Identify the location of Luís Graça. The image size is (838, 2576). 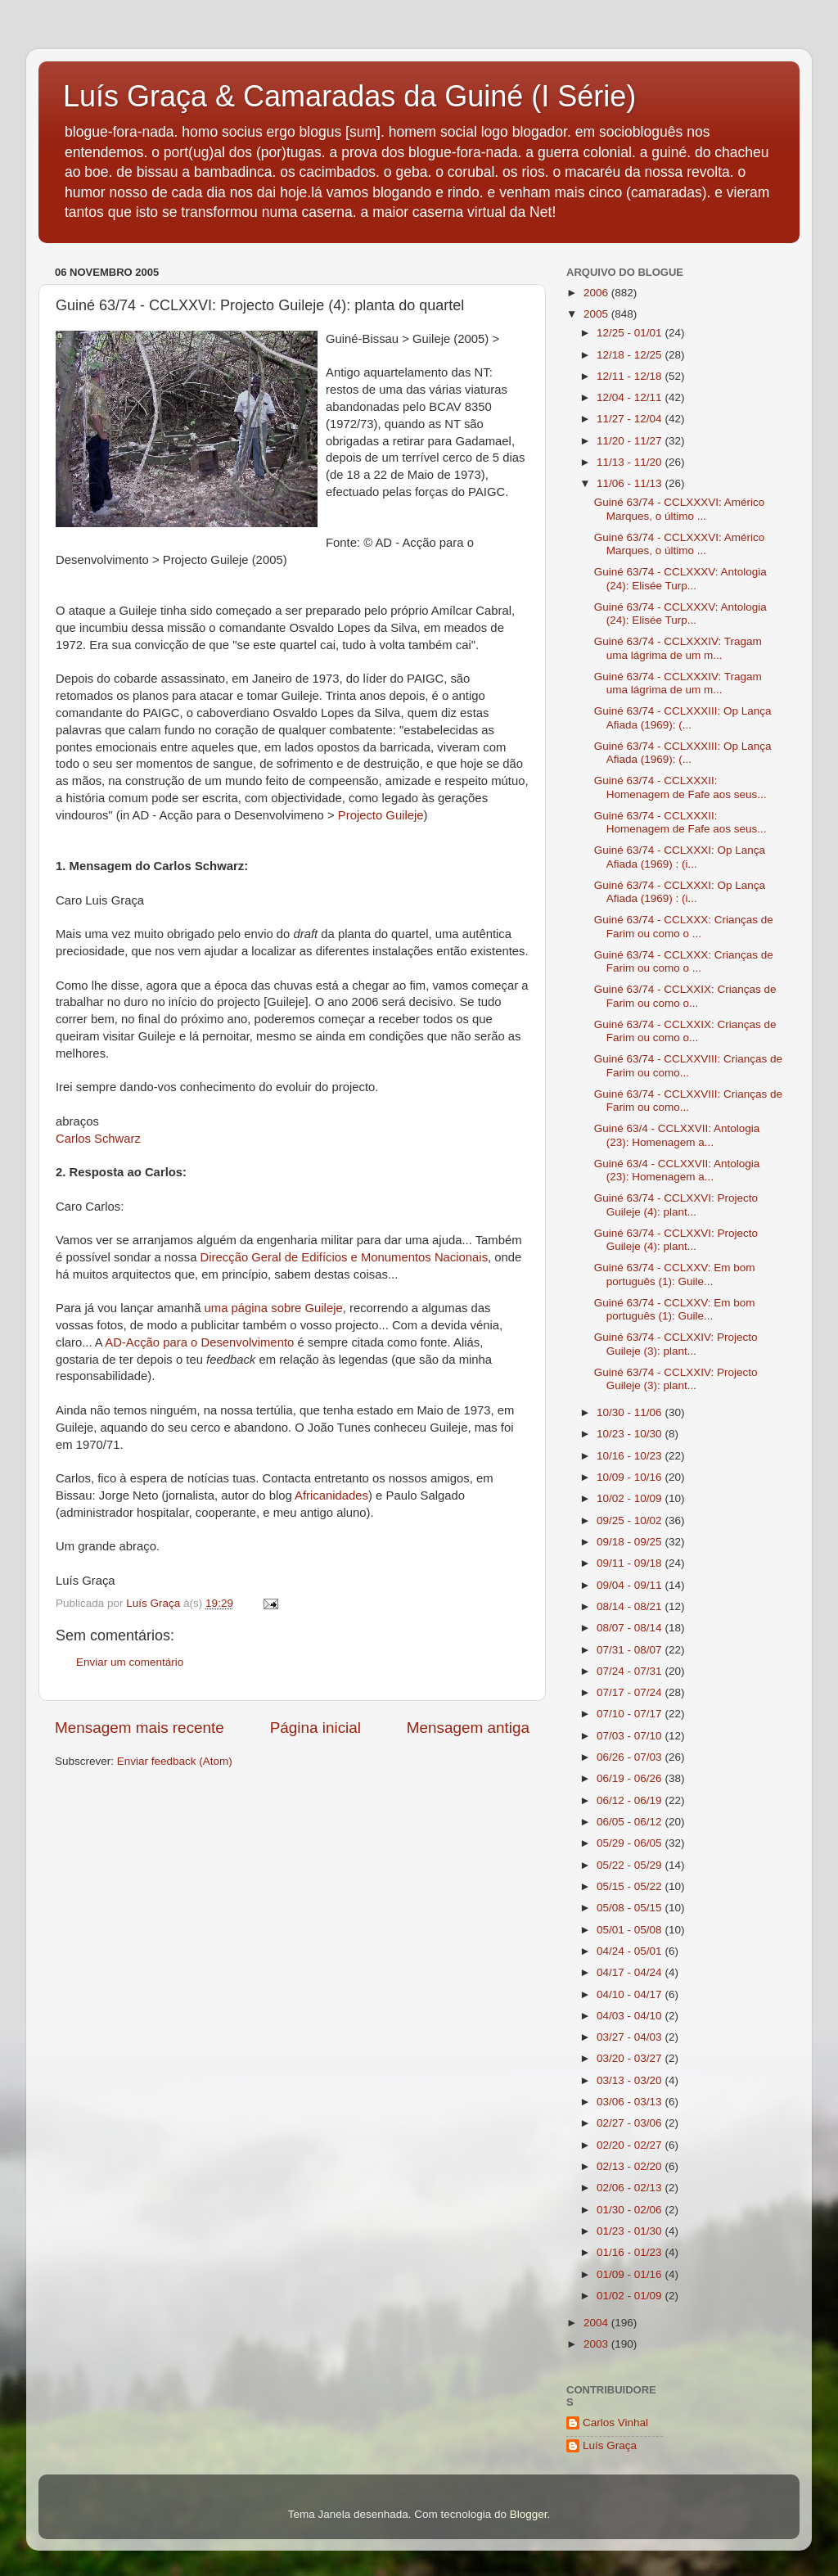
(610, 2445).